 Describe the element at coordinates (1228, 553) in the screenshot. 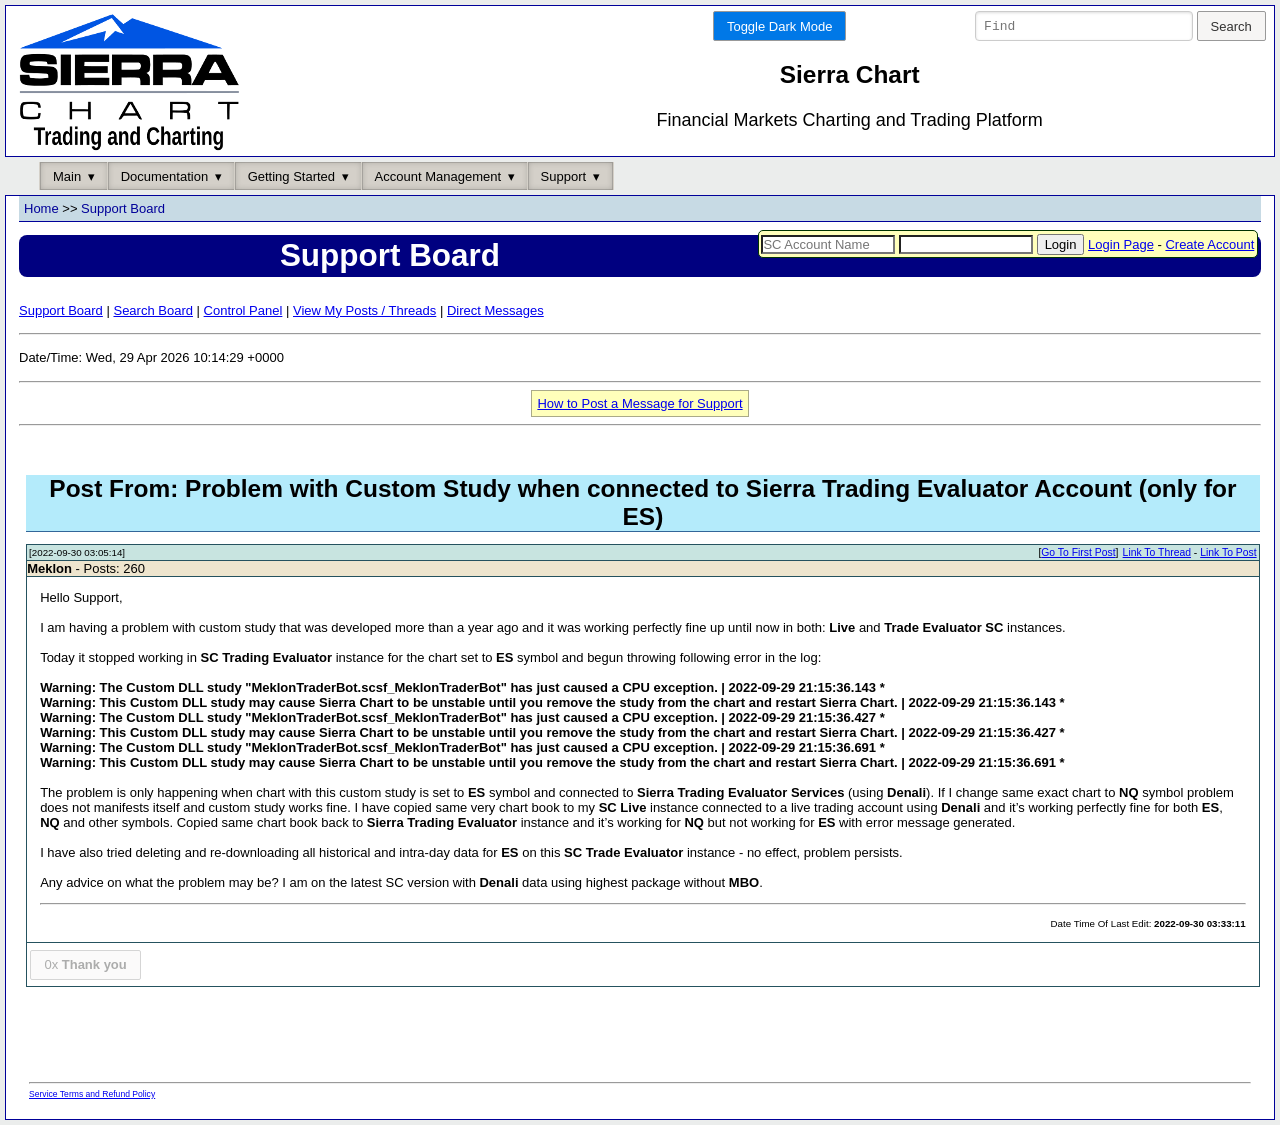

I see `Link To Post` at that location.